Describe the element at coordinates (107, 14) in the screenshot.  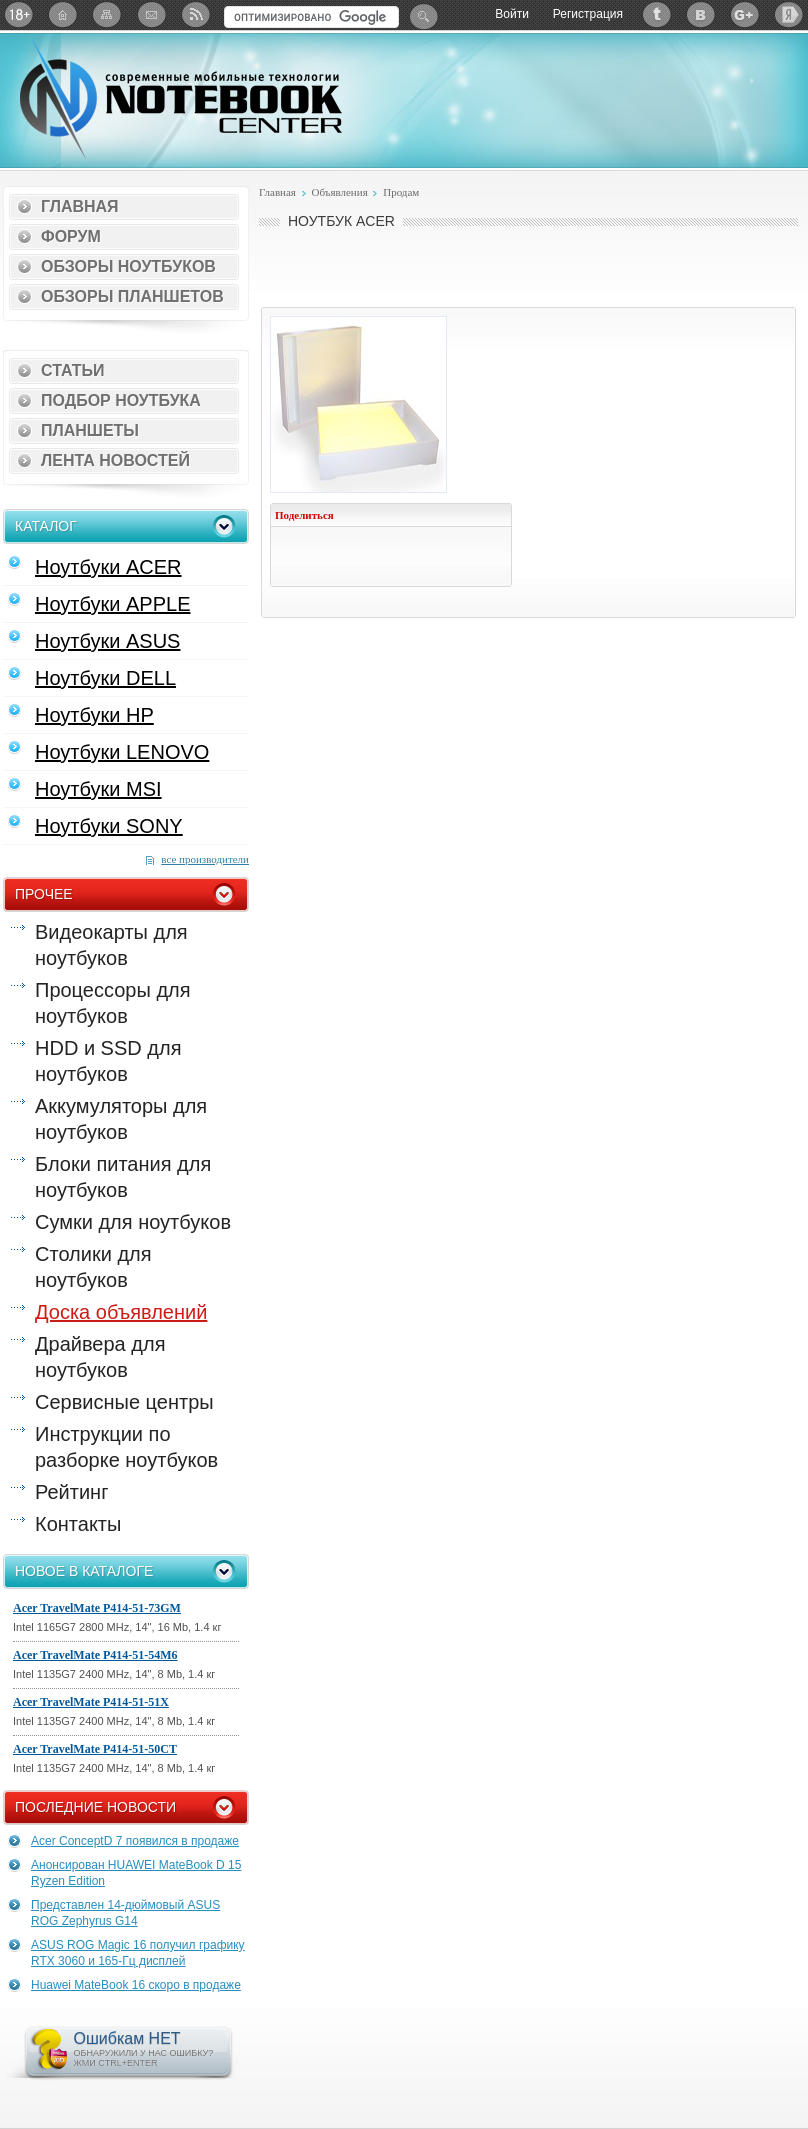
I see `Карта сайта` at that location.